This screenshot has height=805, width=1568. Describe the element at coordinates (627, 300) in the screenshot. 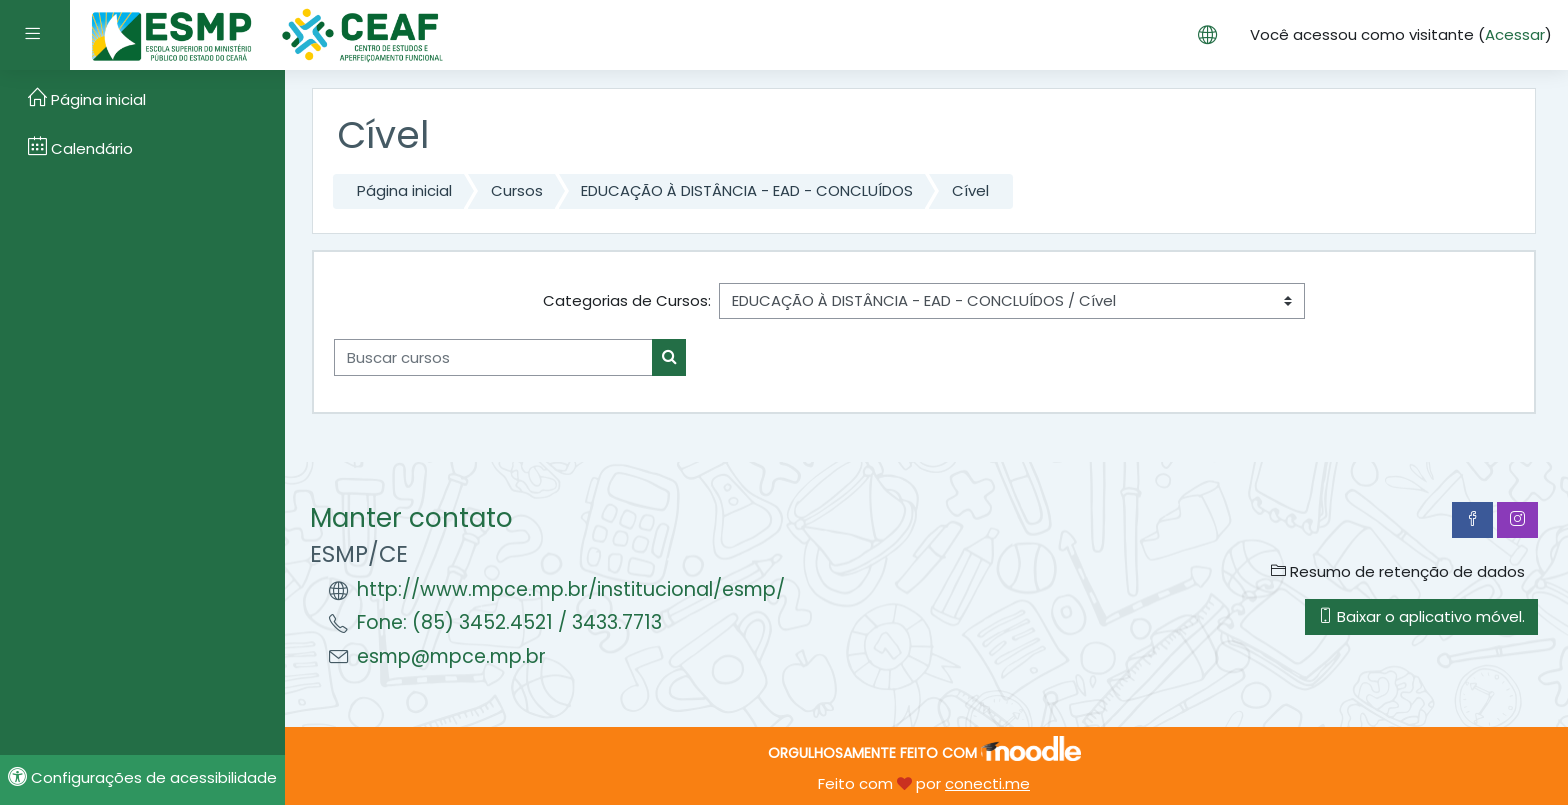

I see `Categorias de Cursos:` at that location.